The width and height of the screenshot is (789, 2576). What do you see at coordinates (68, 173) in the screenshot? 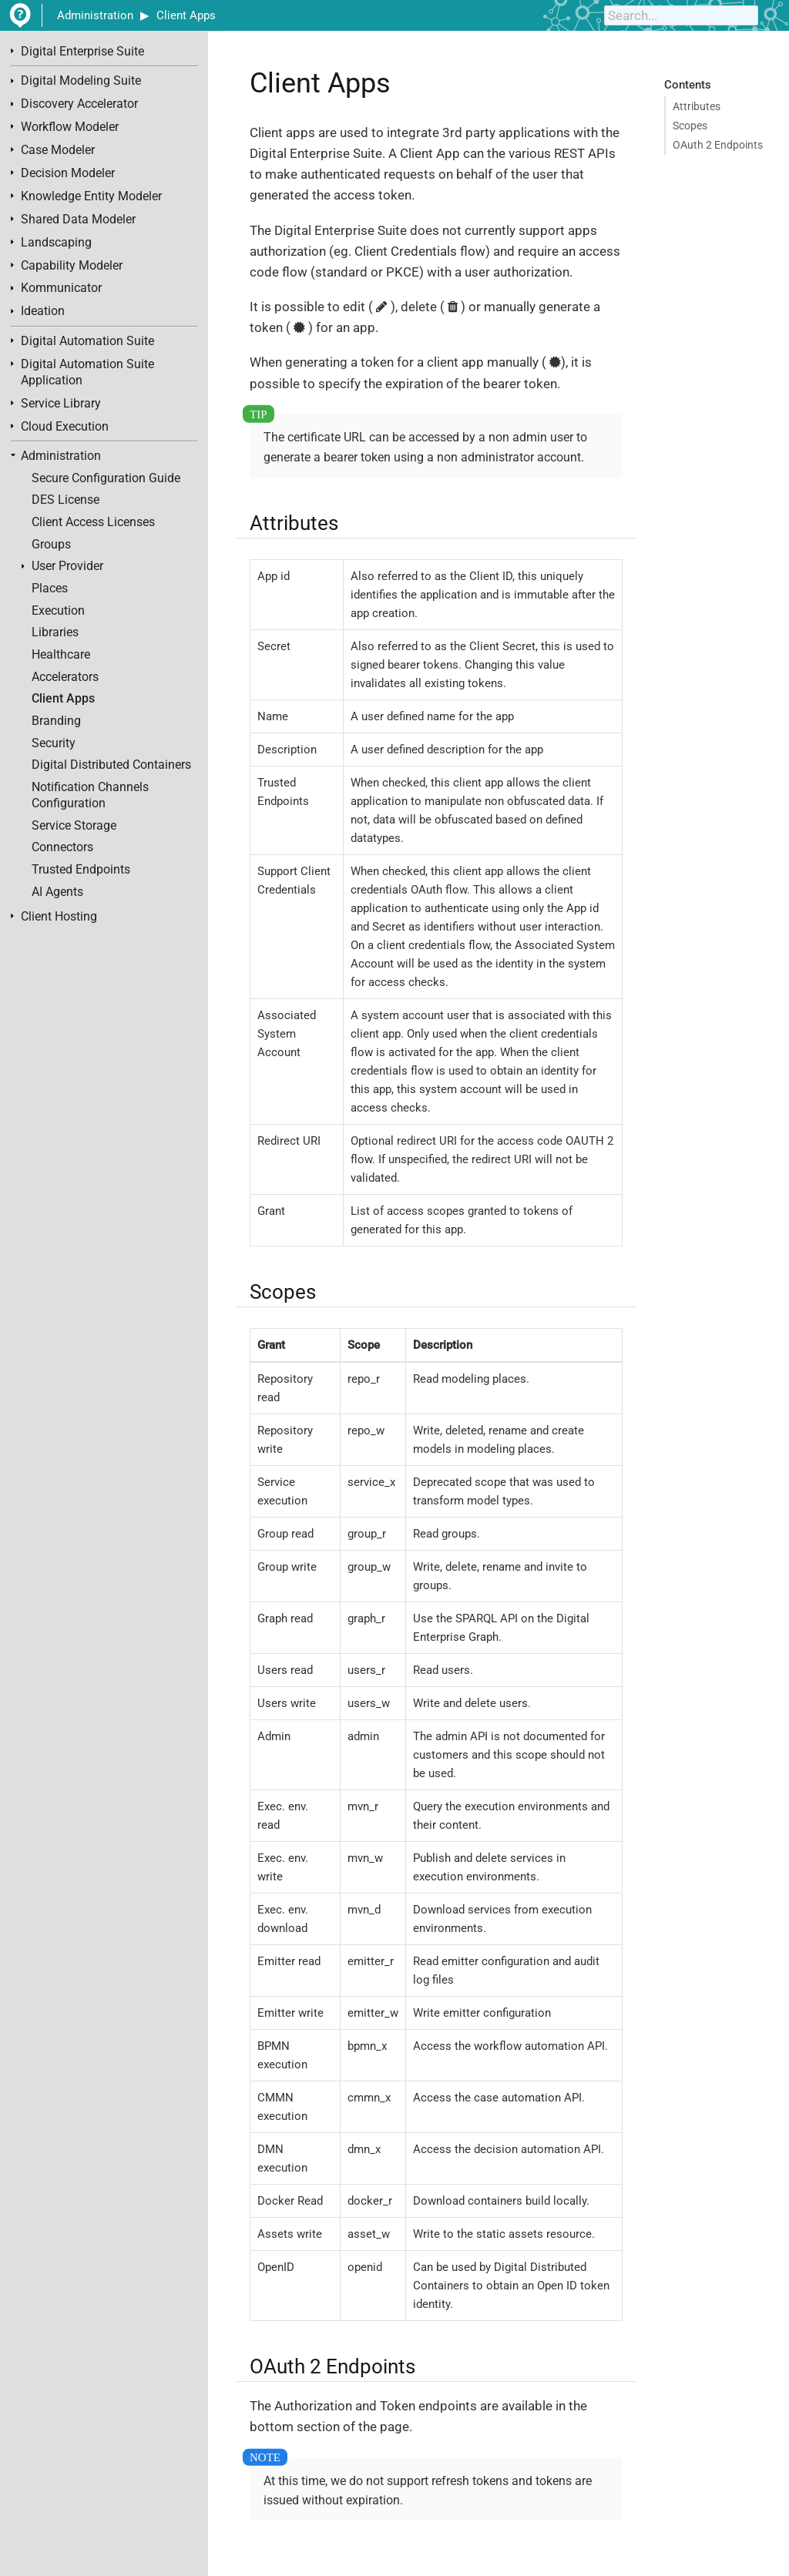
I see `Decision Modeler` at bounding box center [68, 173].